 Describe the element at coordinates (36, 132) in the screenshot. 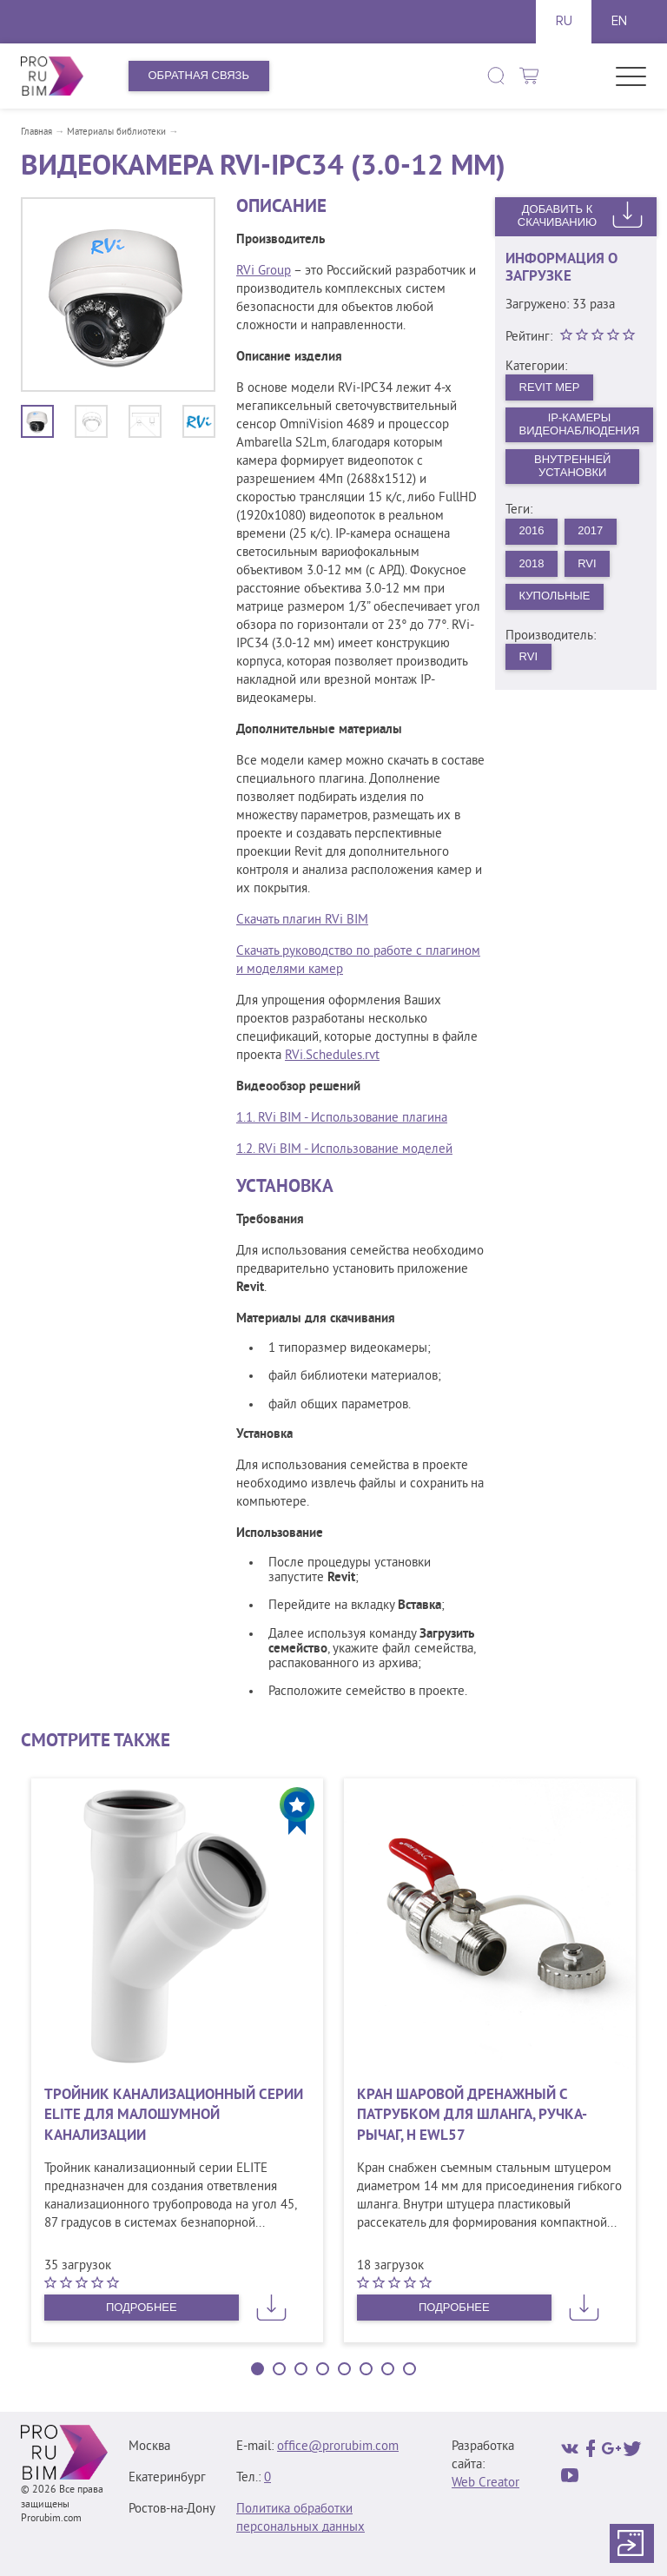

I see `Главная` at that location.